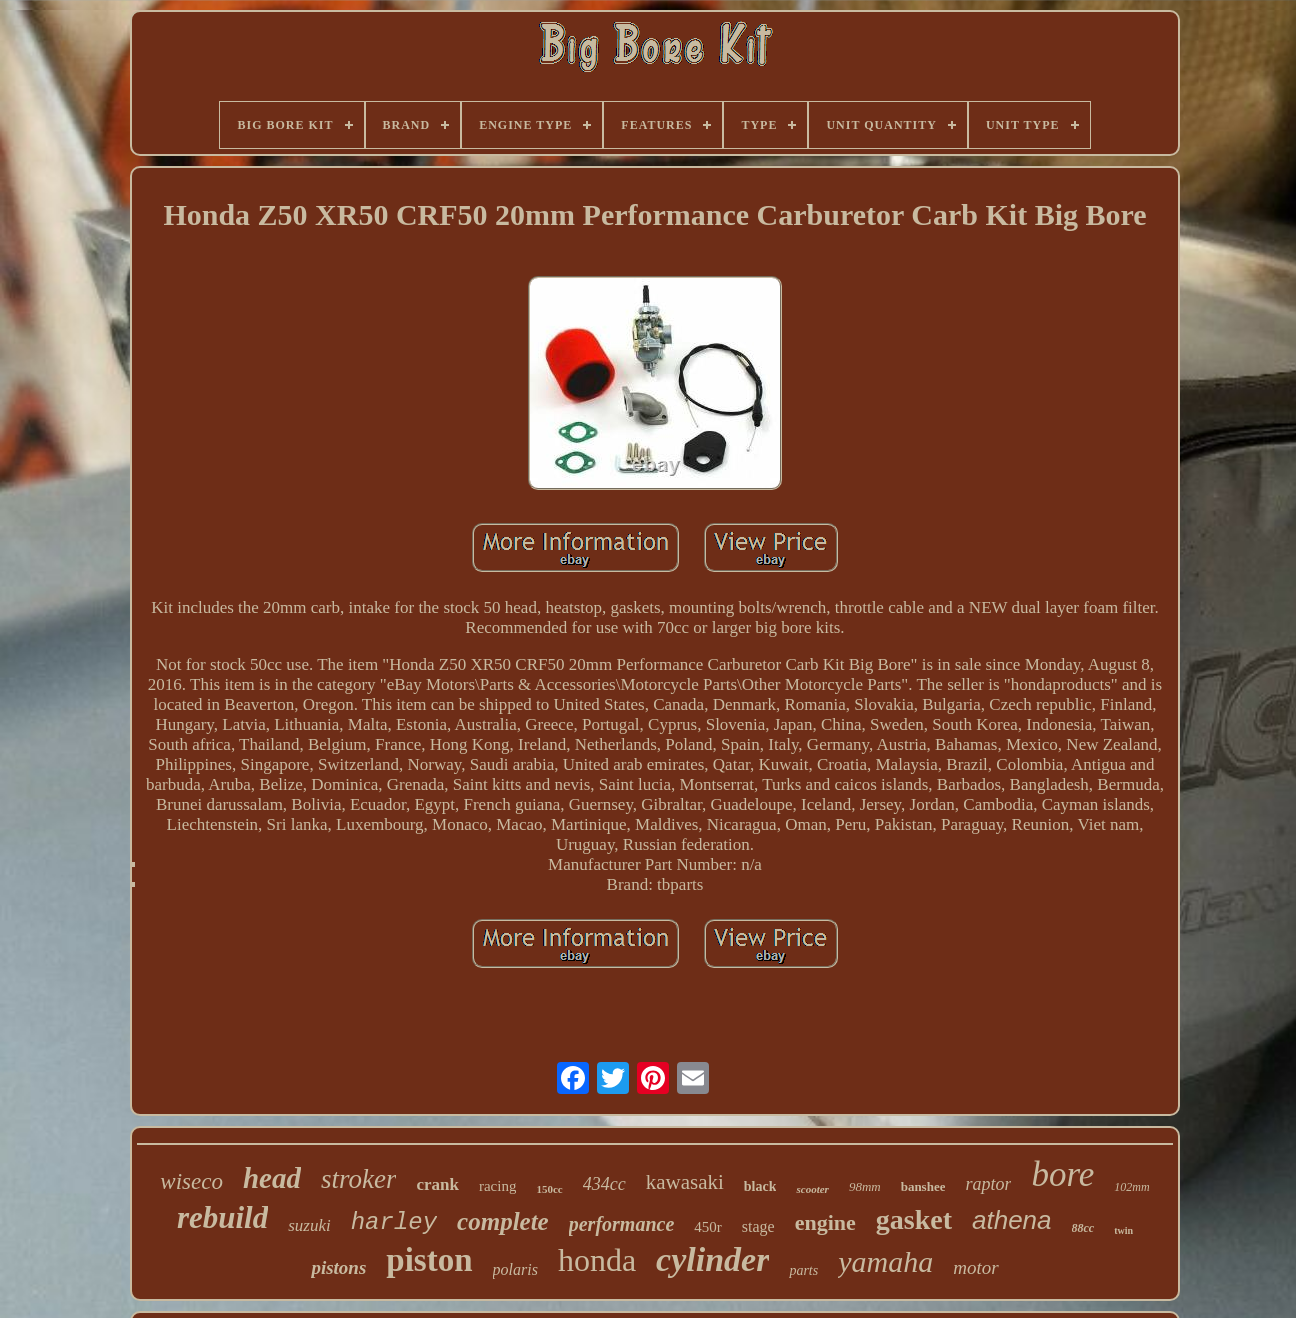 The image size is (1296, 1318). I want to click on 88cc, so click(1083, 1228).